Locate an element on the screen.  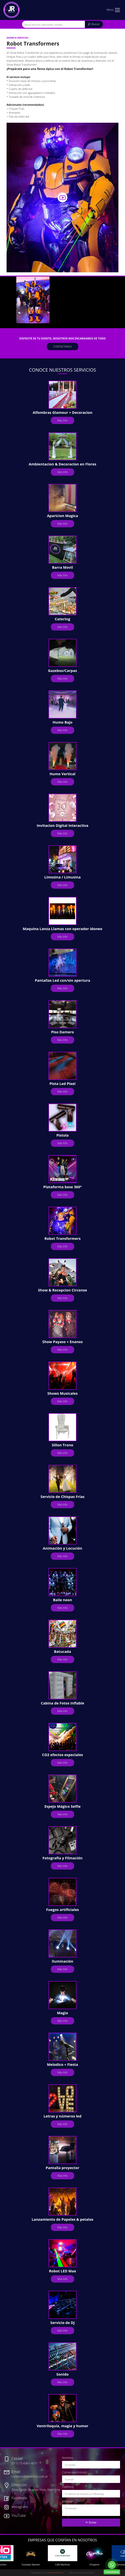
Mensaje is located at coordinates (67, 2501).